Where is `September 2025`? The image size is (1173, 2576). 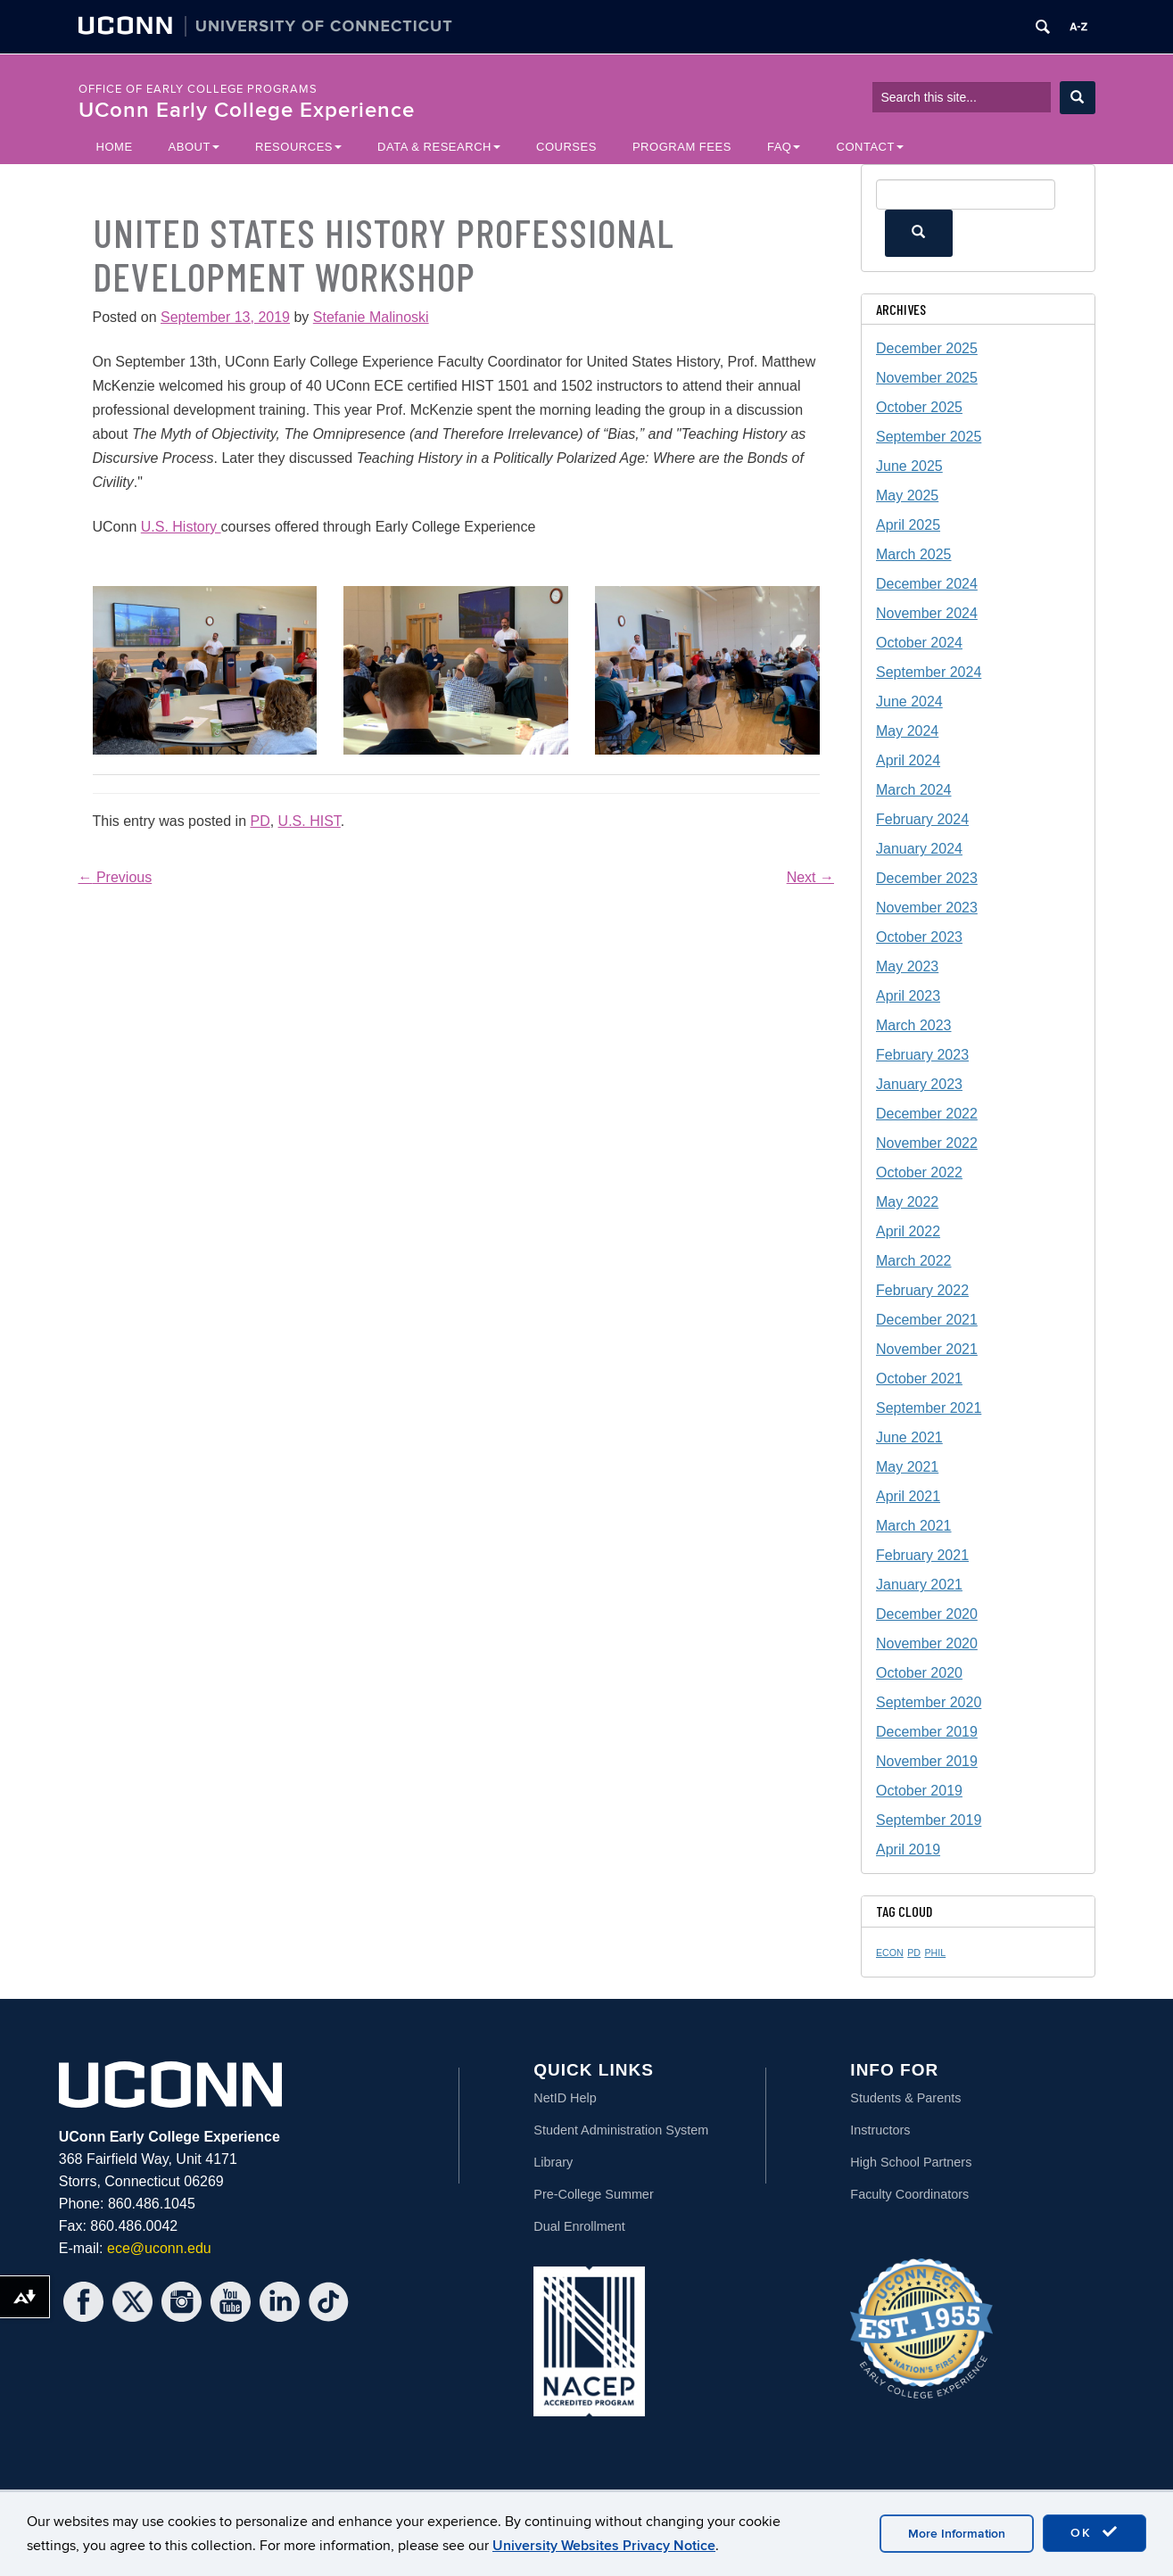
September 2025 is located at coordinates (928, 436).